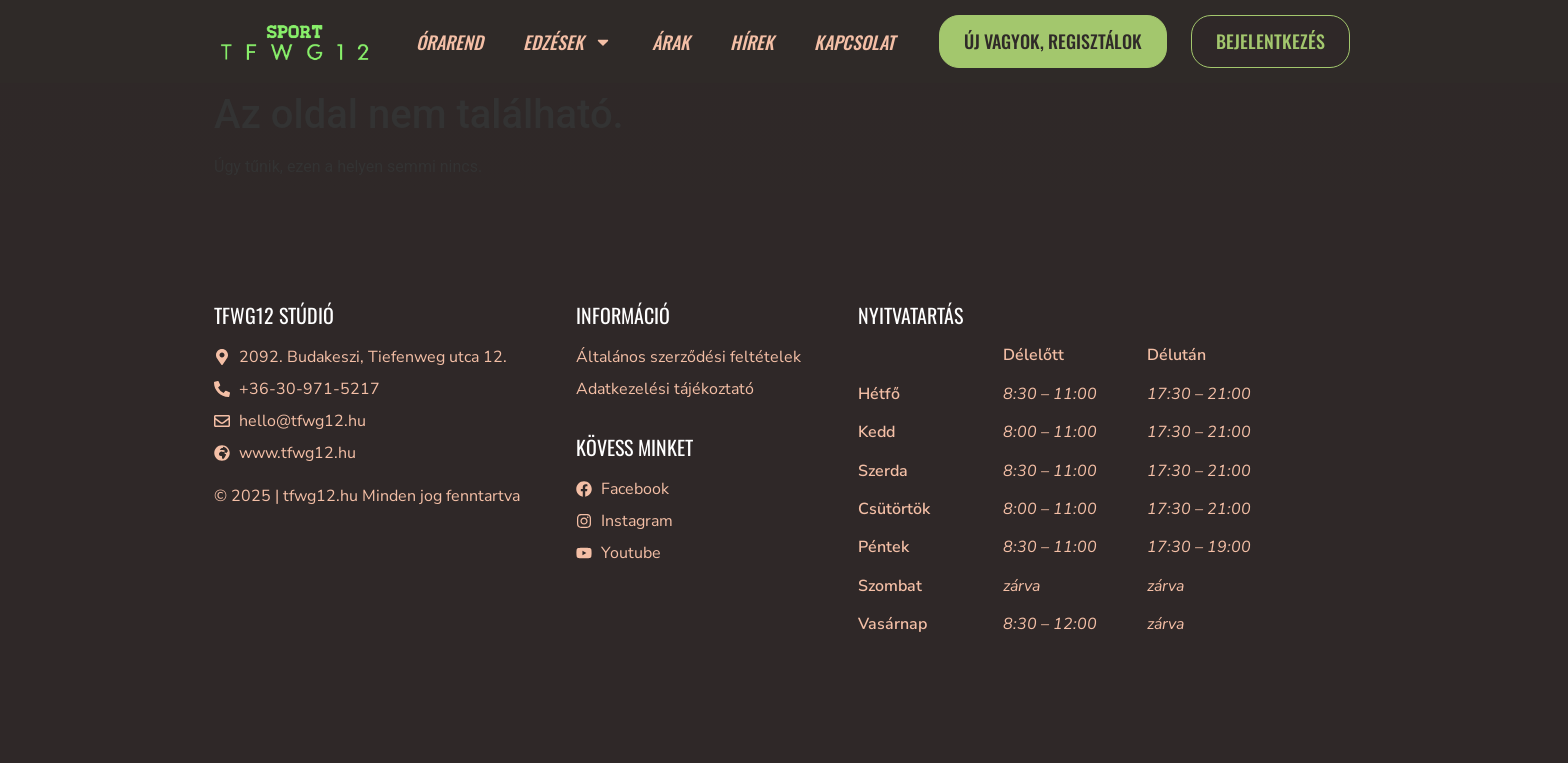  Describe the element at coordinates (671, 42) in the screenshot. I see `Árak` at that location.